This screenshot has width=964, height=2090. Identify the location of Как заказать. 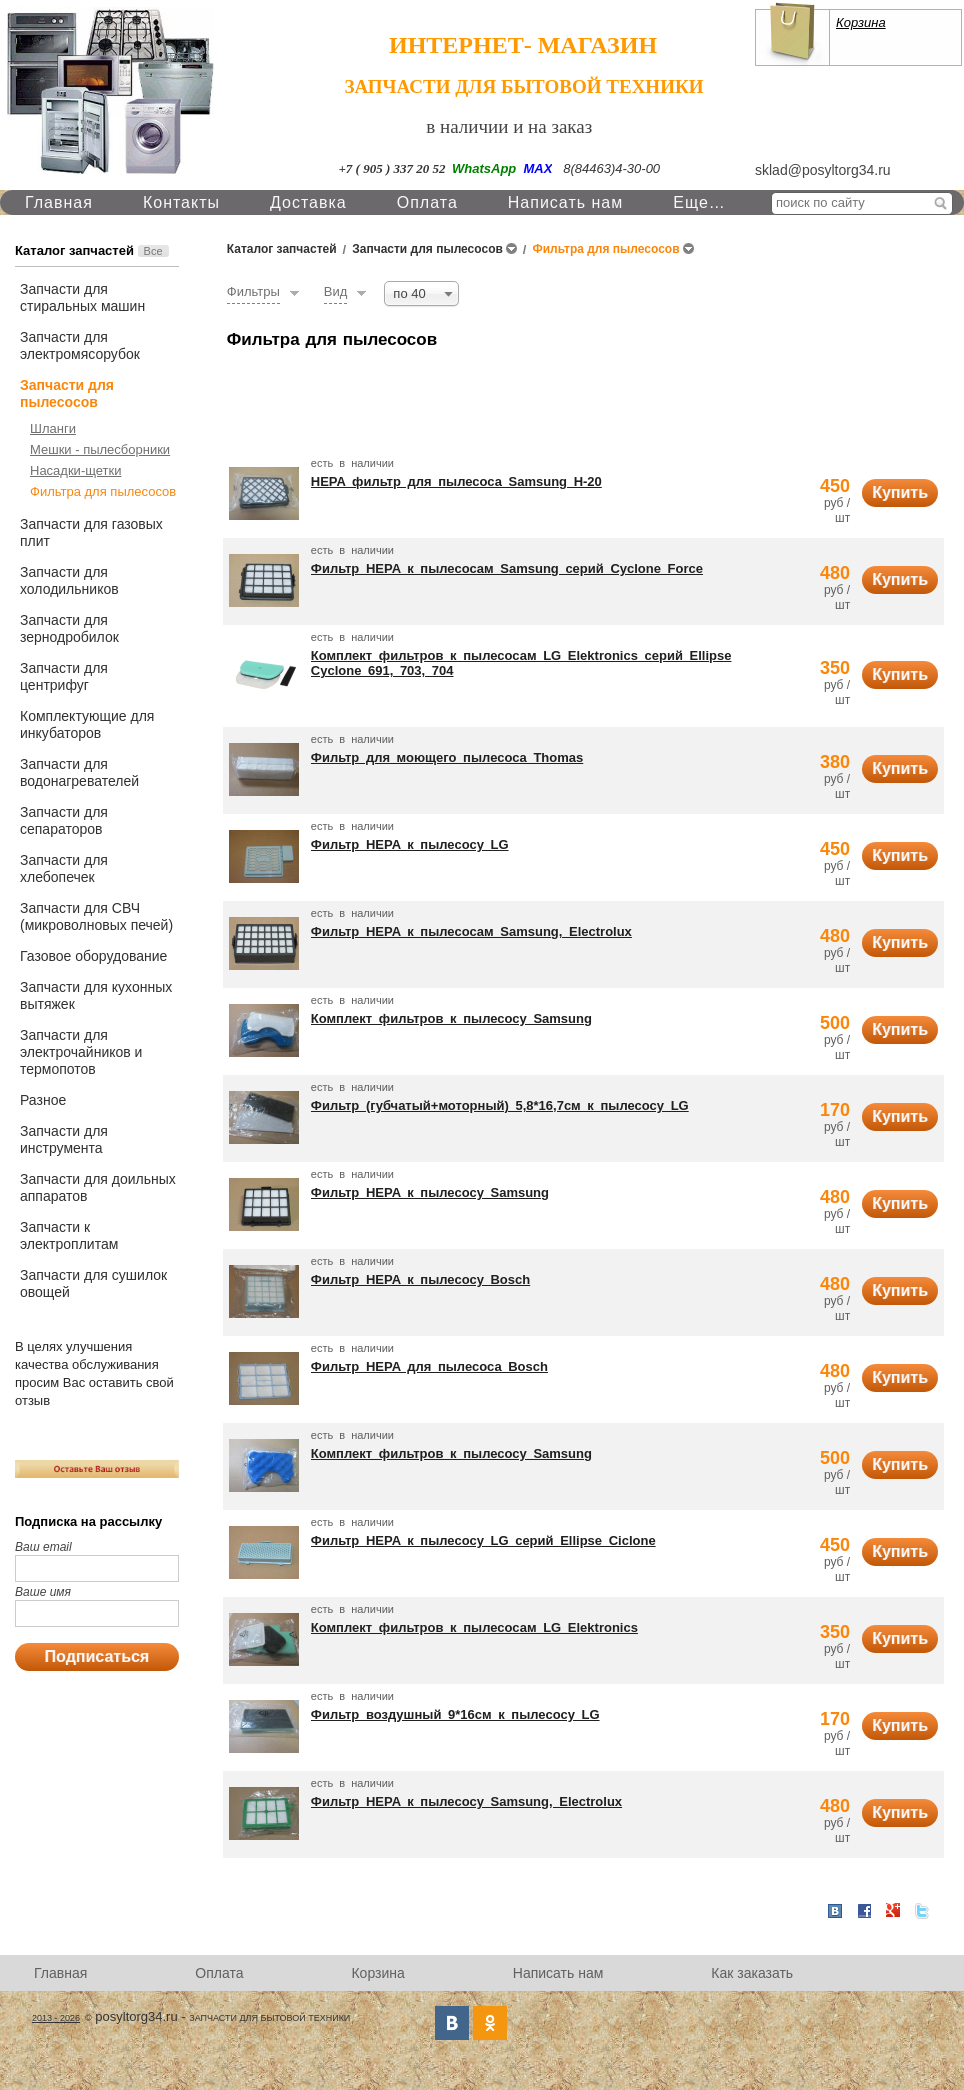
(752, 1973).